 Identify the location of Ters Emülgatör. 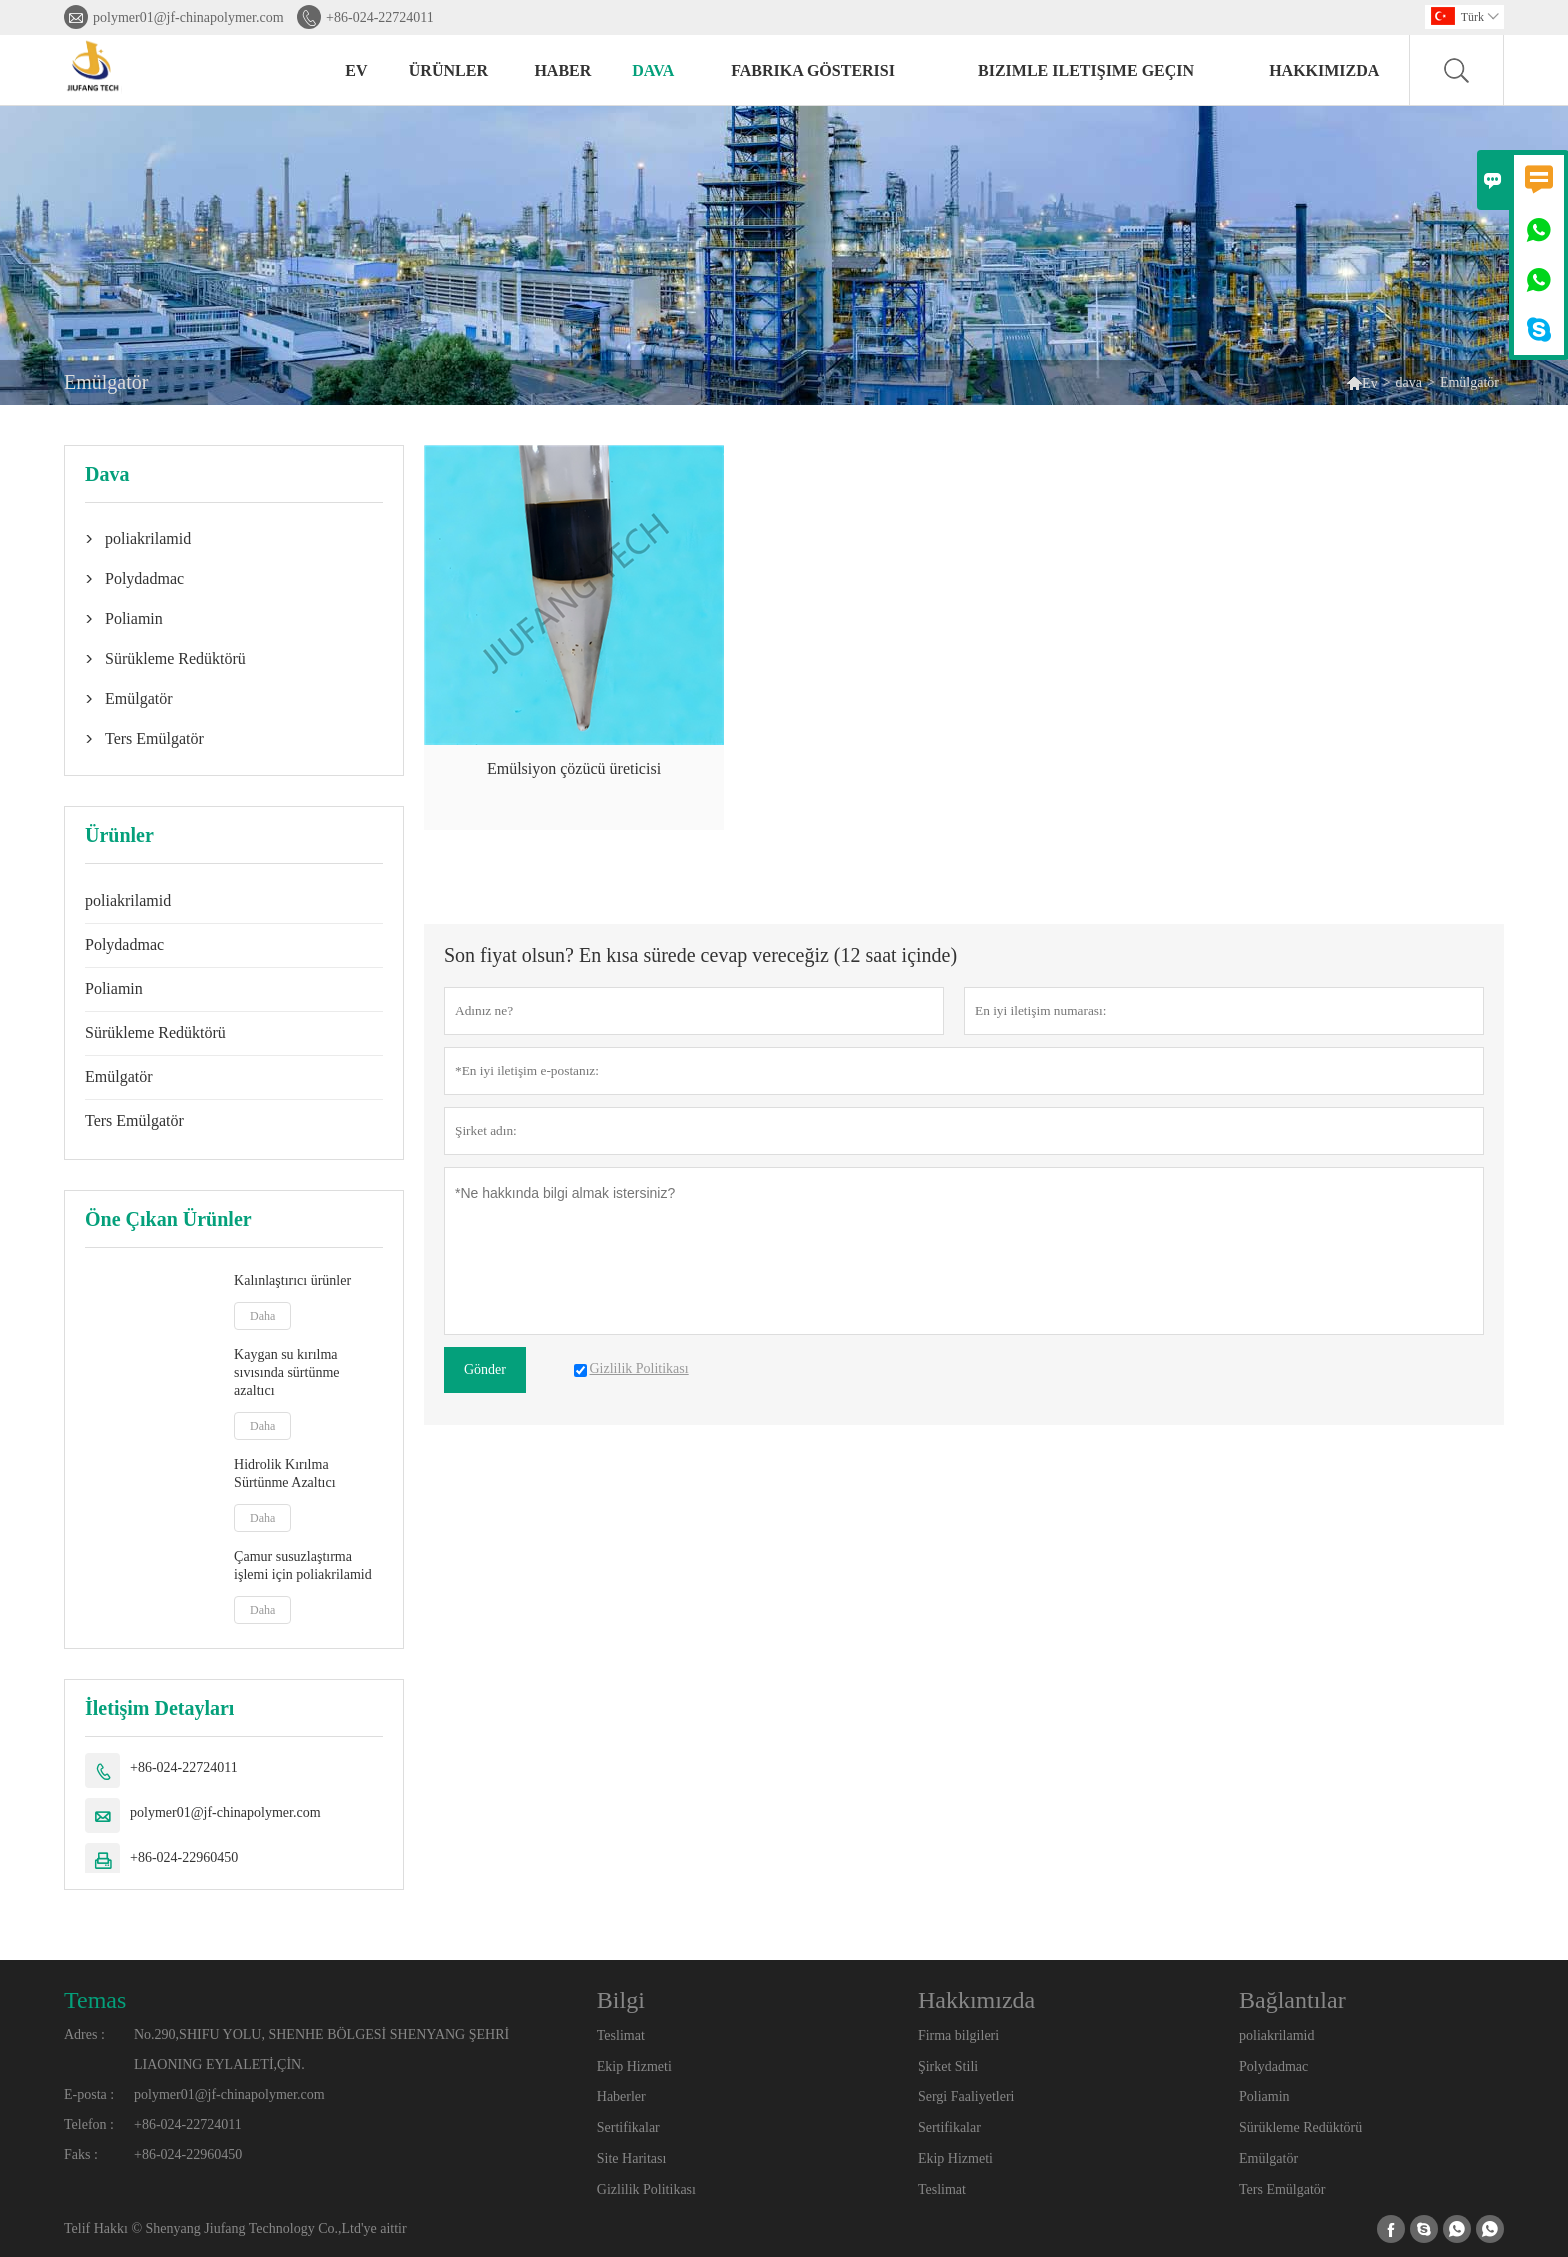
(154, 738).